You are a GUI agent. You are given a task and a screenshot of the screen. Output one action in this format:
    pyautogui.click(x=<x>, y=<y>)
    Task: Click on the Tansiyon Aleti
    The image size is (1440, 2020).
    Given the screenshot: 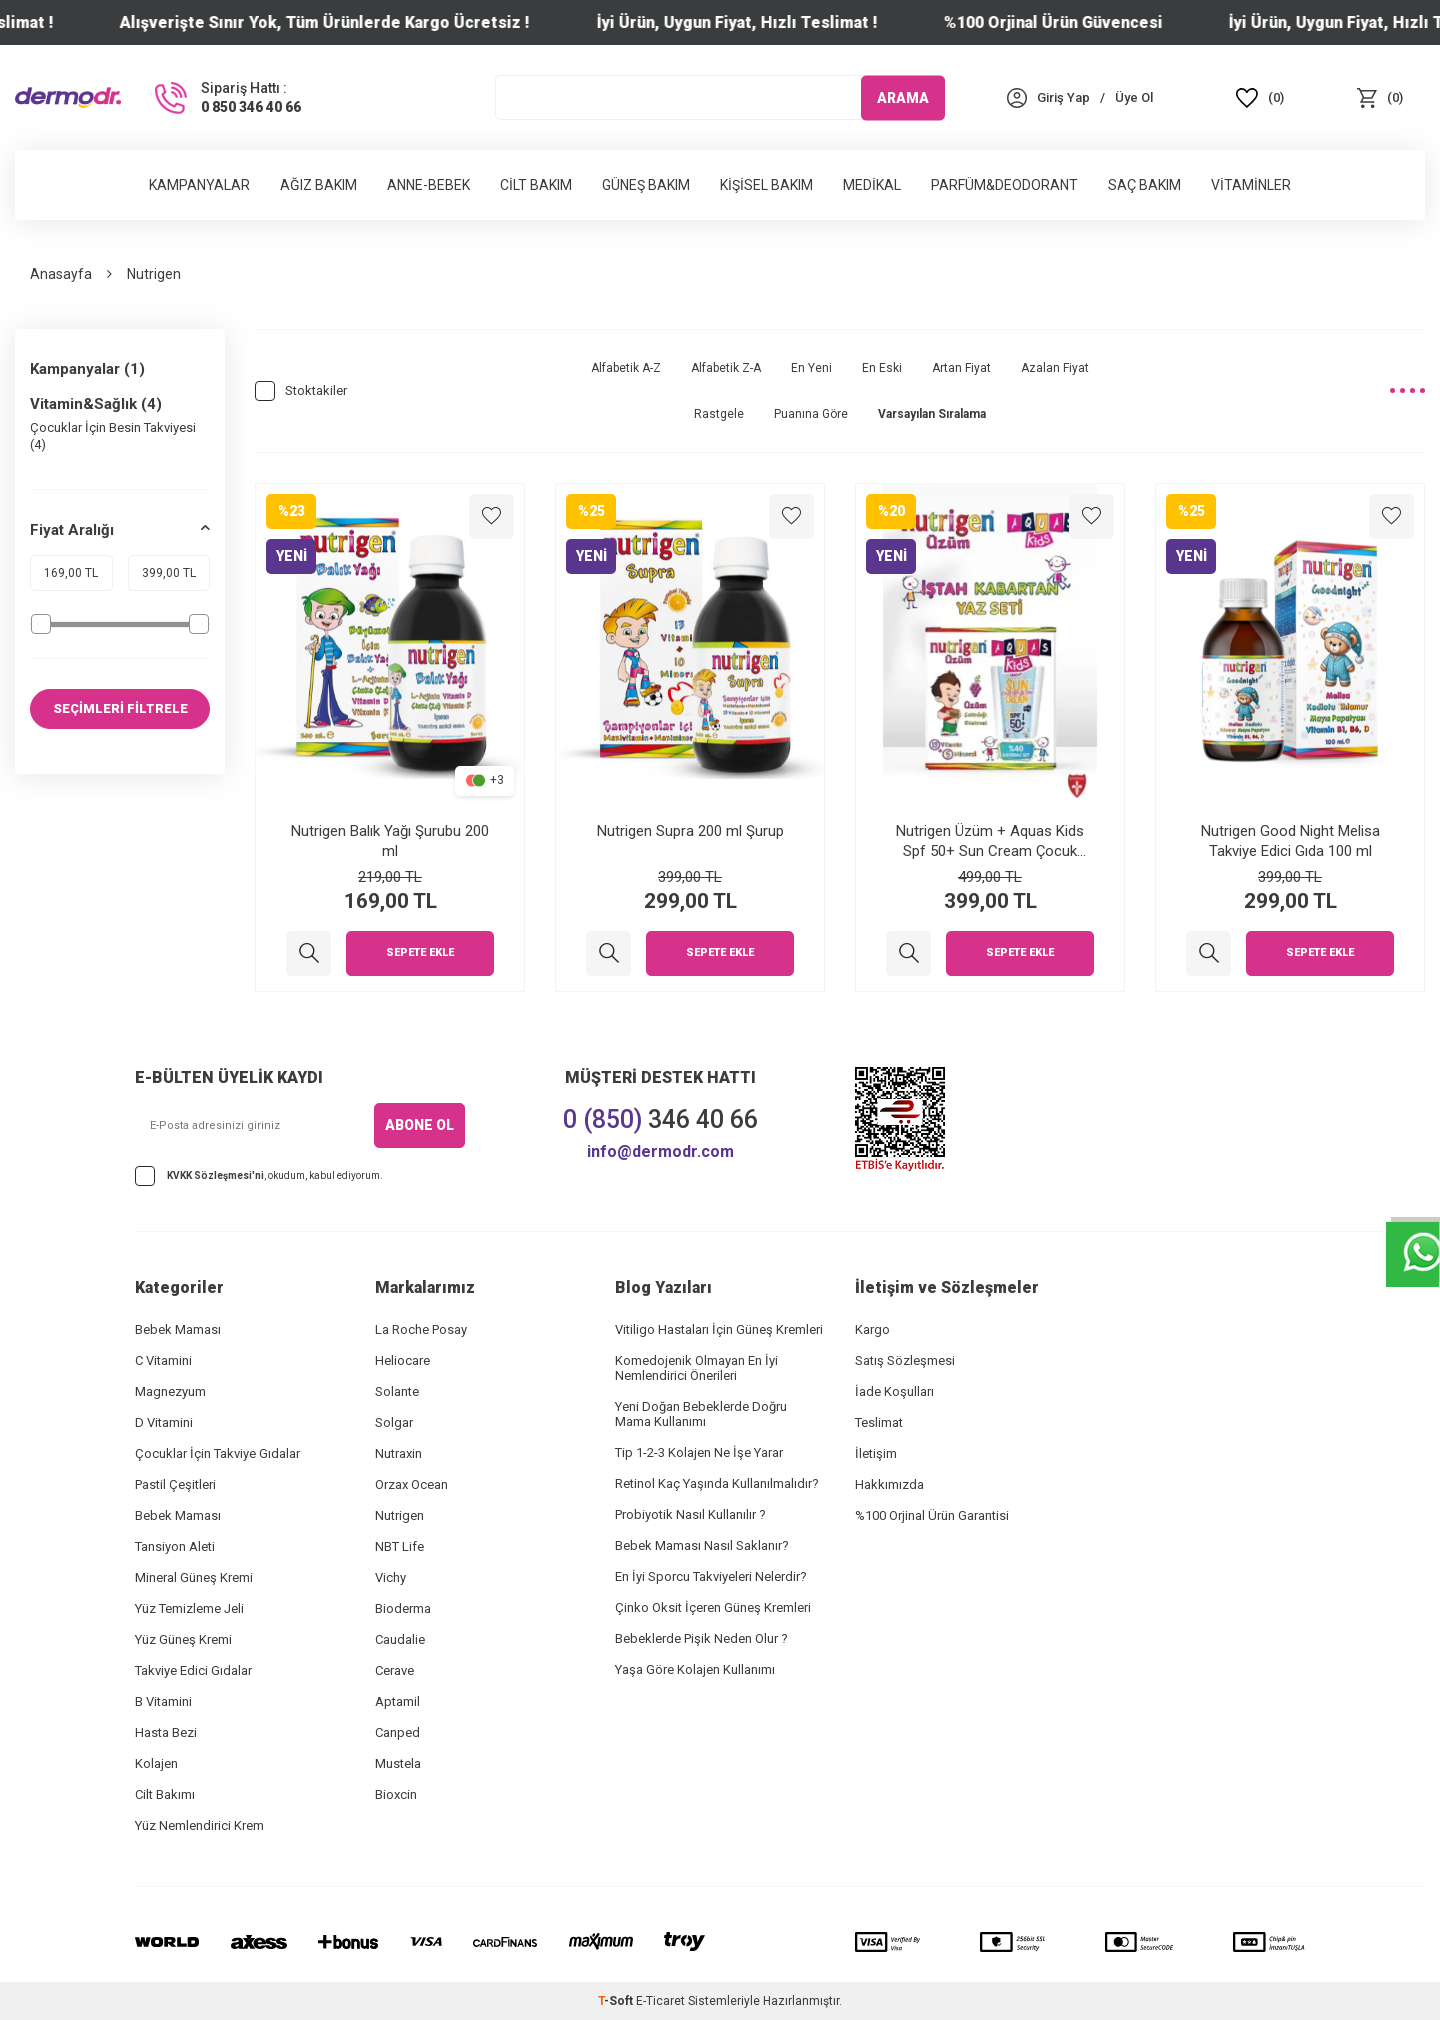 What is the action you would take?
    pyautogui.click(x=175, y=1546)
    